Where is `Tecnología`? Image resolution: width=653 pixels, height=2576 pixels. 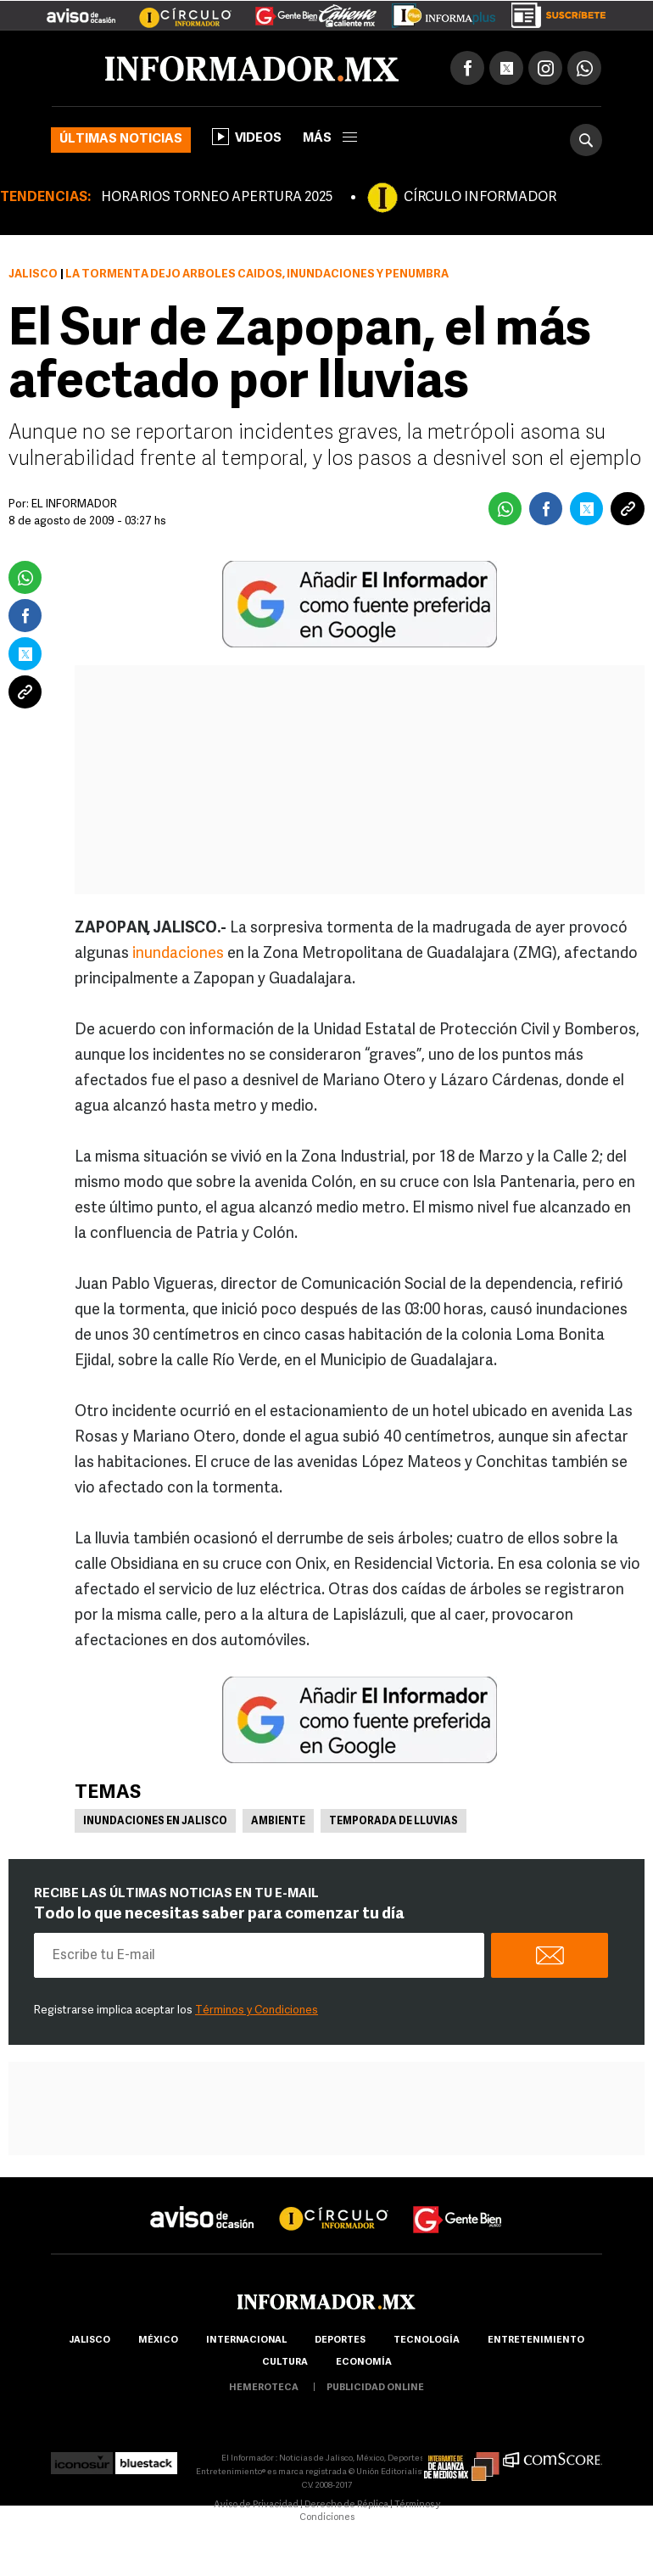
Tecnología is located at coordinates (426, 2340).